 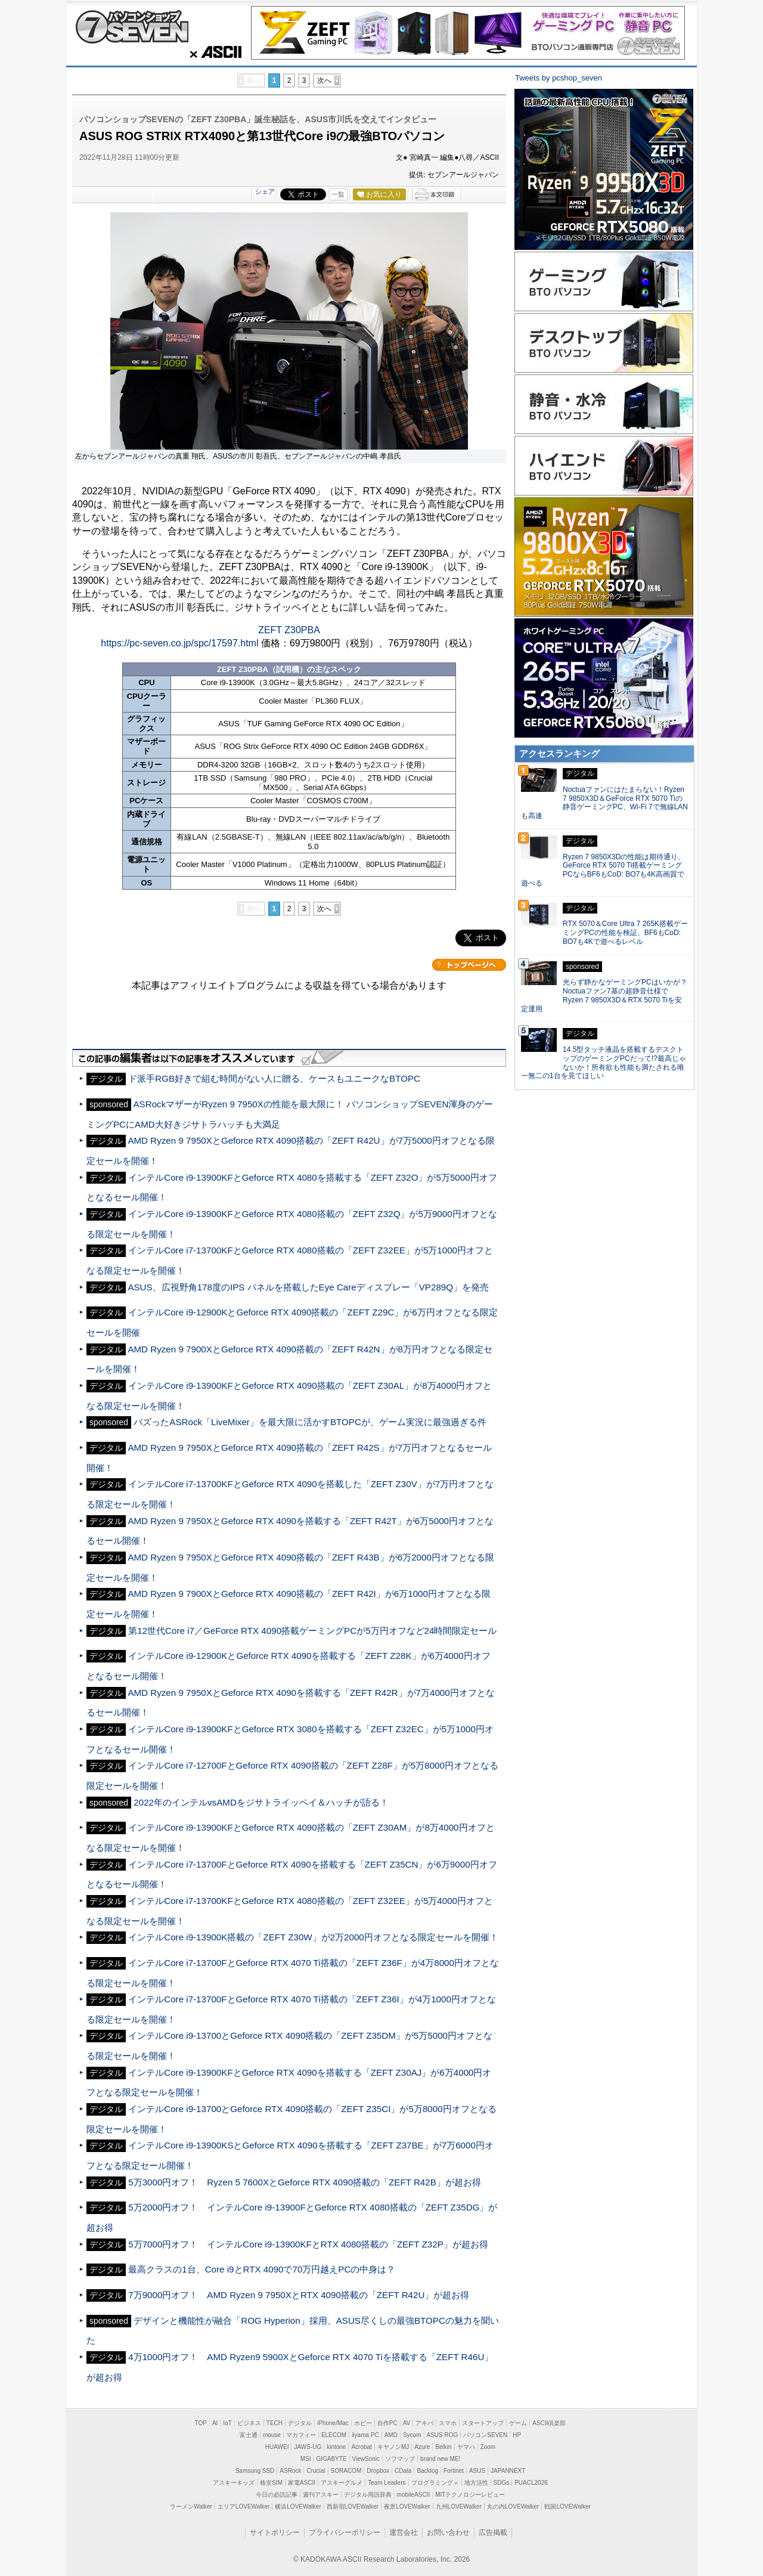 What do you see at coordinates (518, 2423) in the screenshot?
I see `ゲーム` at bounding box center [518, 2423].